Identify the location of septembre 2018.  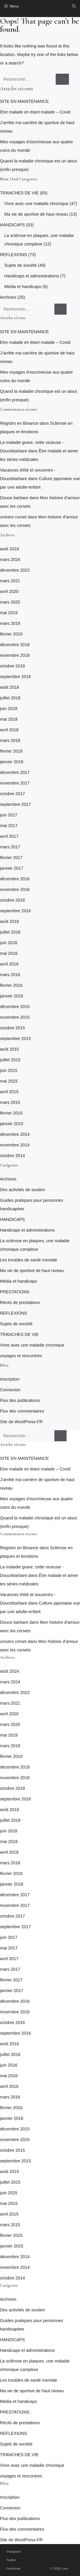
(15, 676).